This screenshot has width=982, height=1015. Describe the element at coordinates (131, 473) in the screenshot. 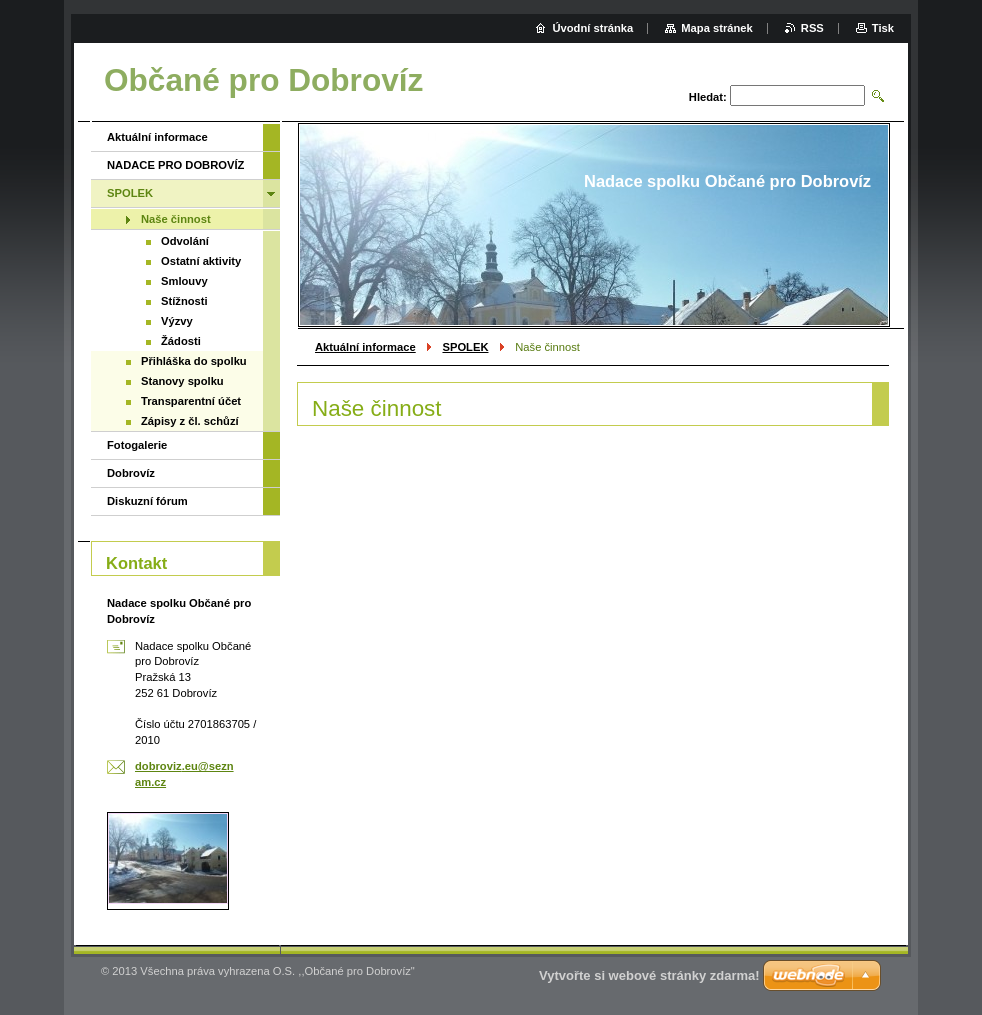

I see `Dobrovíz` at that location.